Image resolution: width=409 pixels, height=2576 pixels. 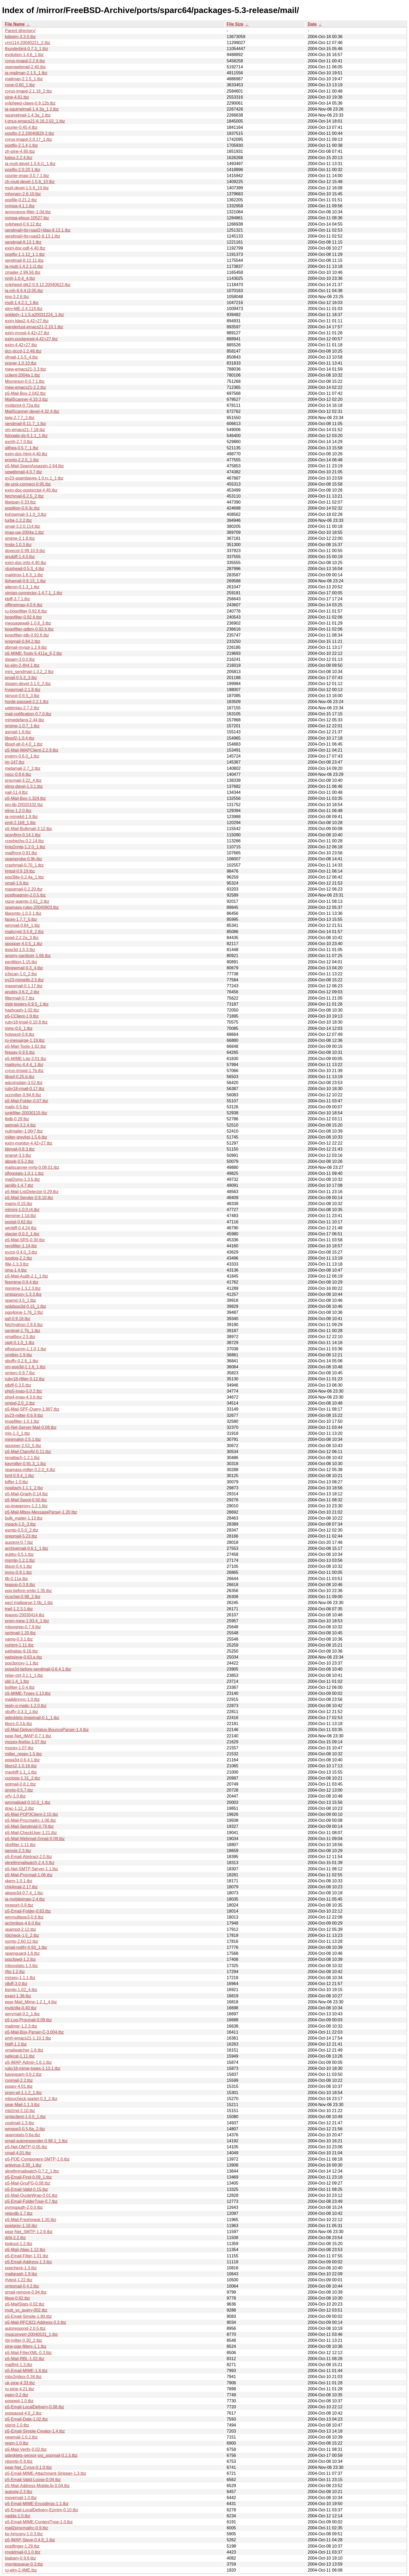 What do you see at coordinates (26, 2310) in the screenshot?
I see `mutt_vc_query-002.tbz` at bounding box center [26, 2310].